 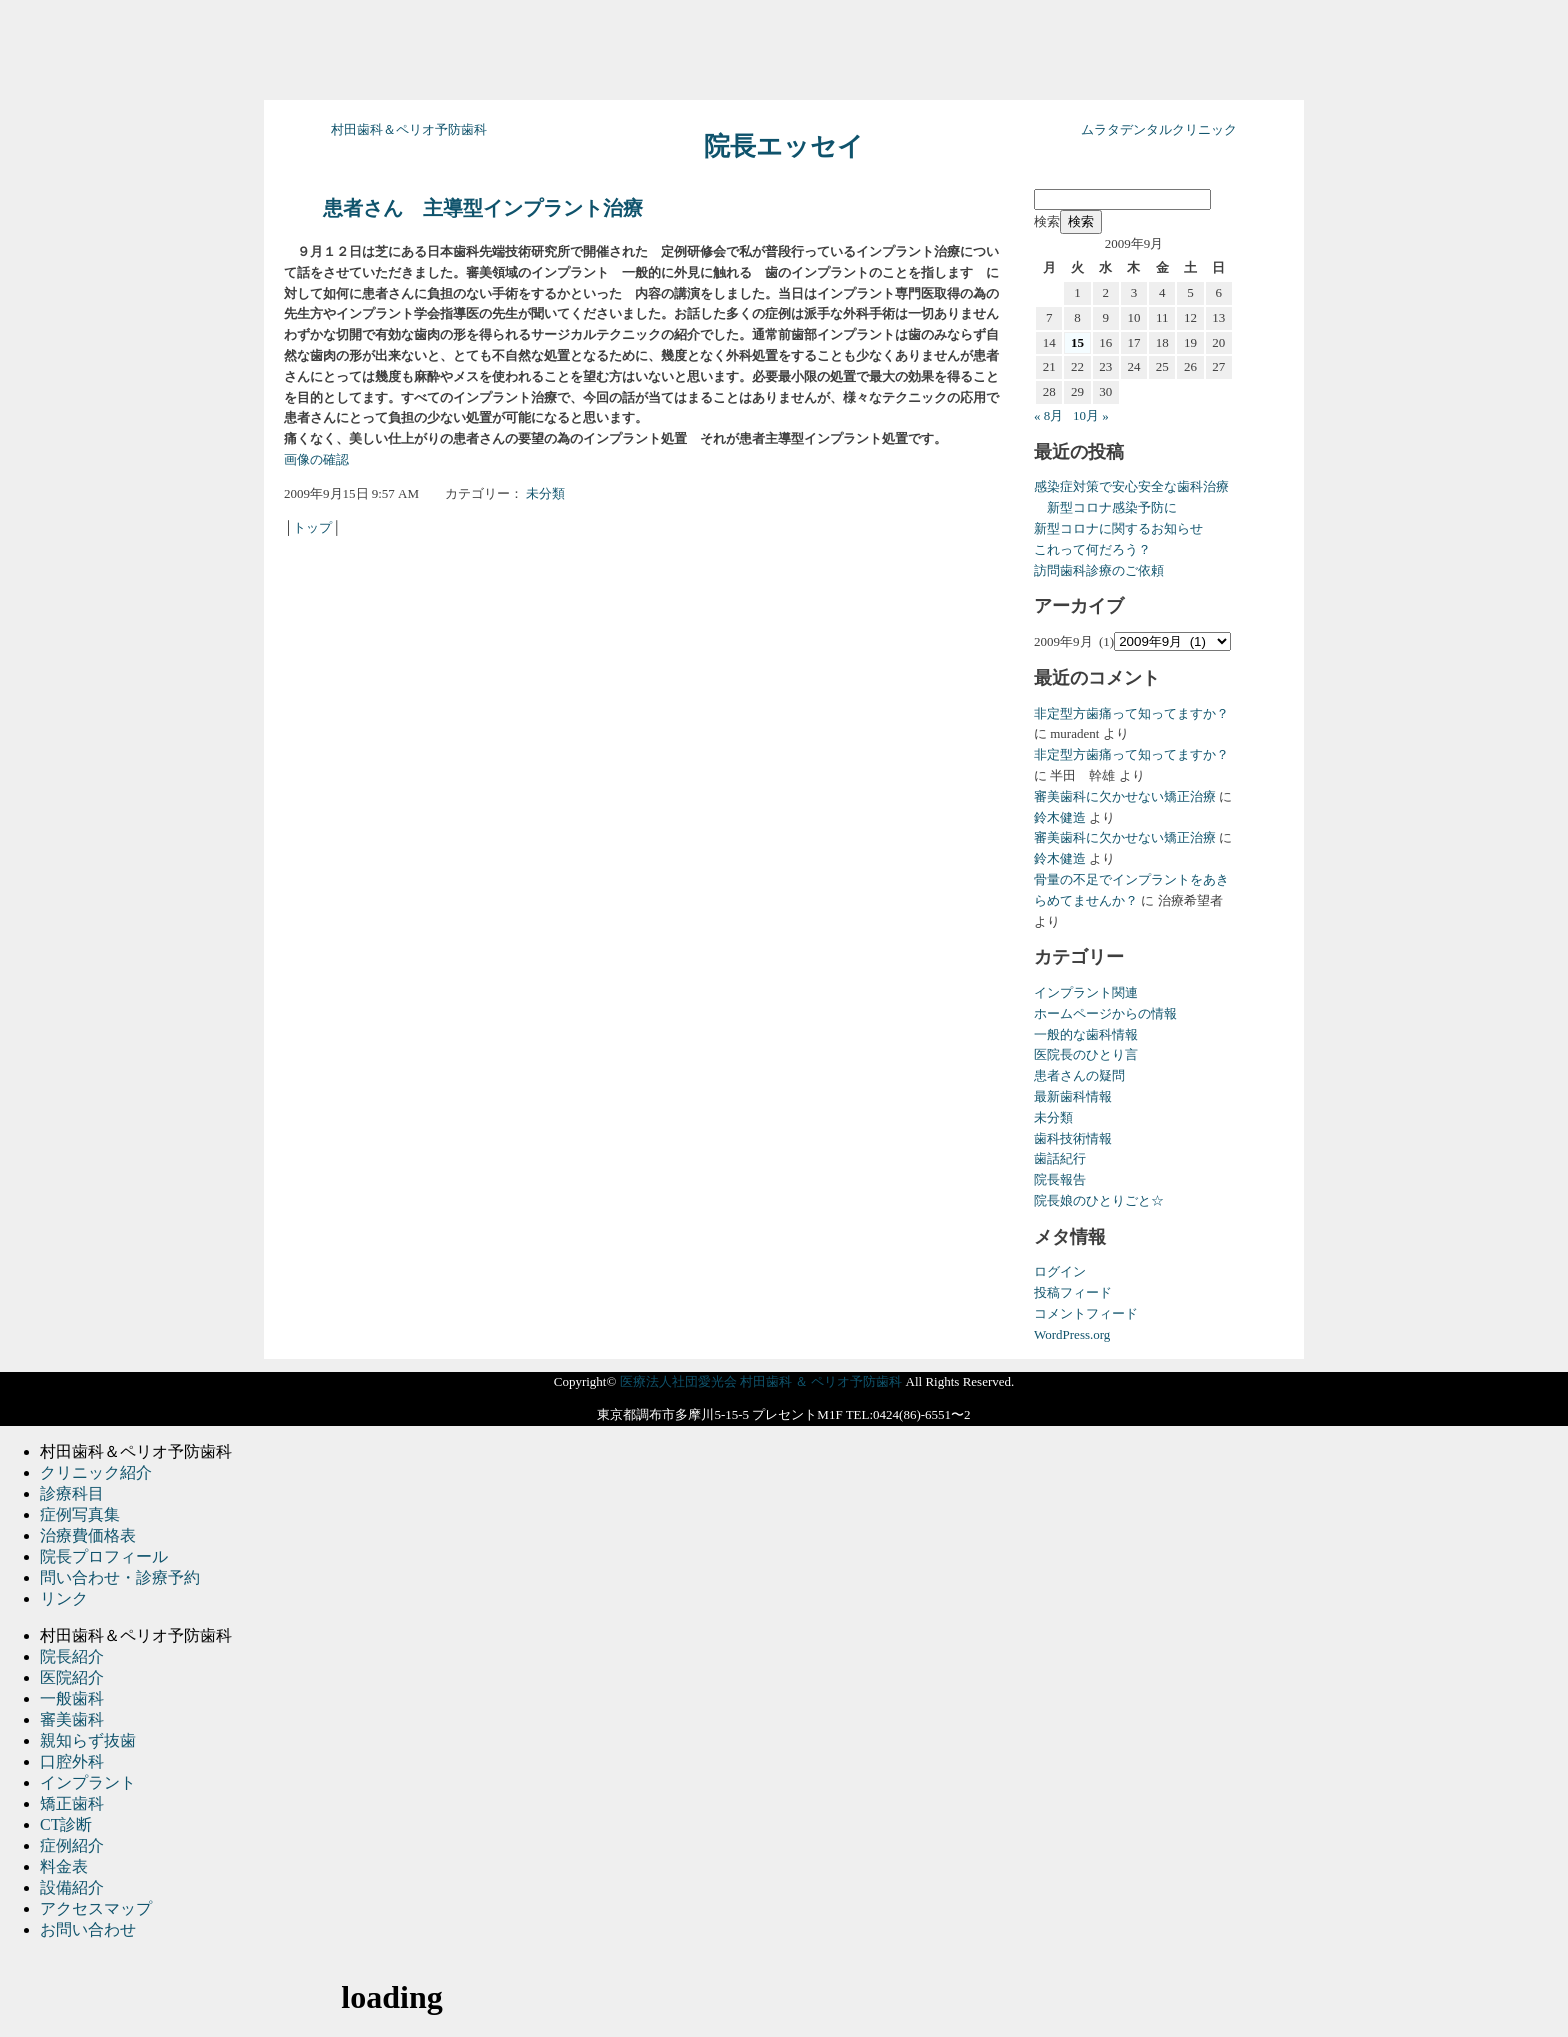 What do you see at coordinates (72, 1845) in the screenshot?
I see `症例紹介` at bounding box center [72, 1845].